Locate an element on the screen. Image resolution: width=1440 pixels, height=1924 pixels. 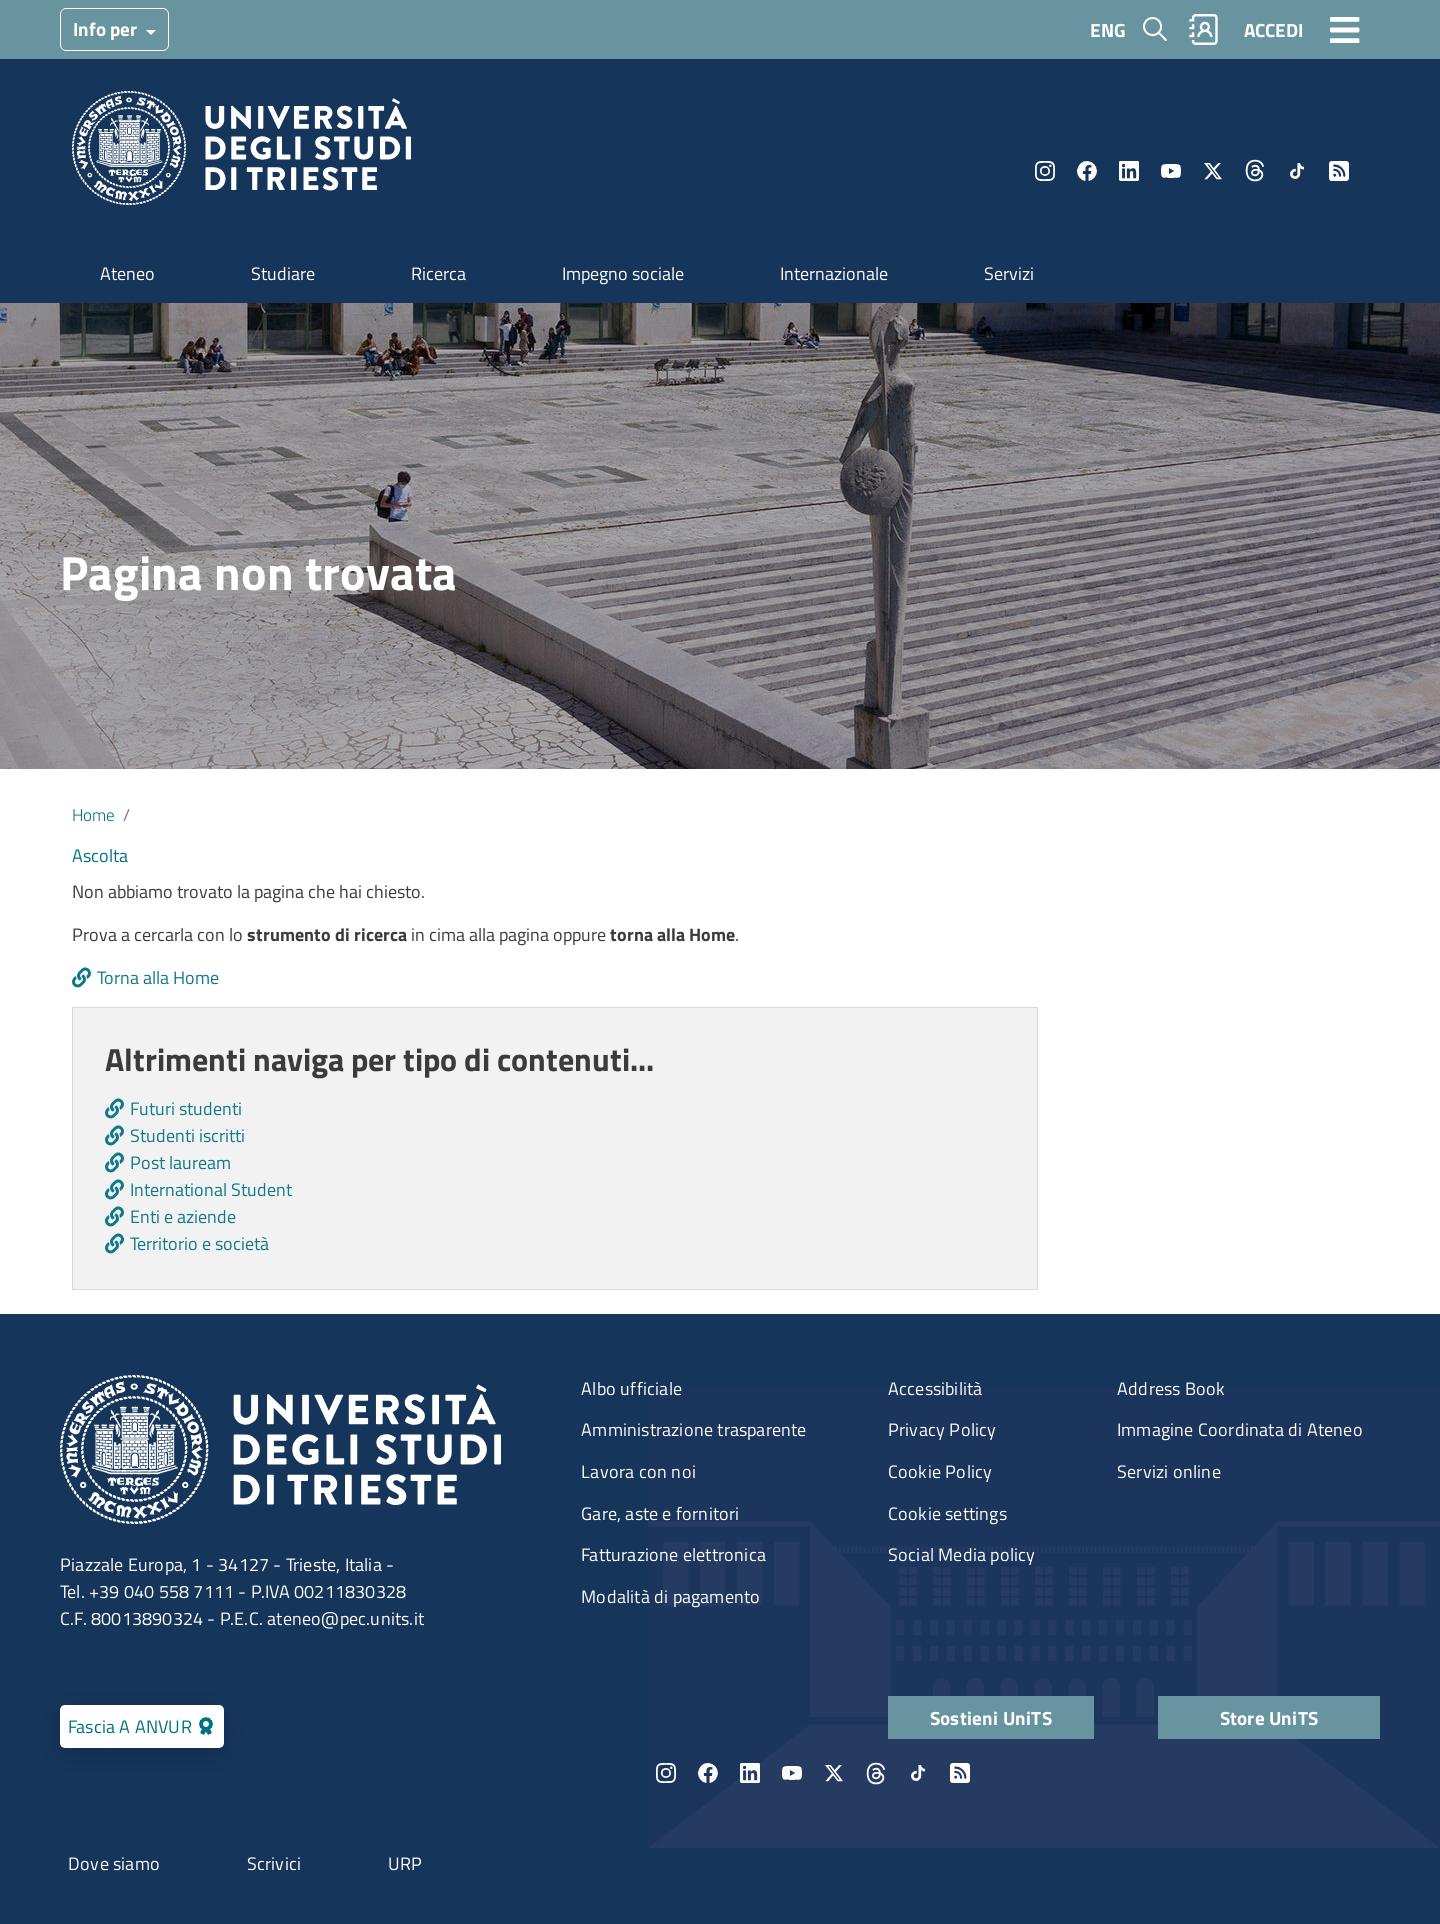
Internazionale is located at coordinates (834, 273).